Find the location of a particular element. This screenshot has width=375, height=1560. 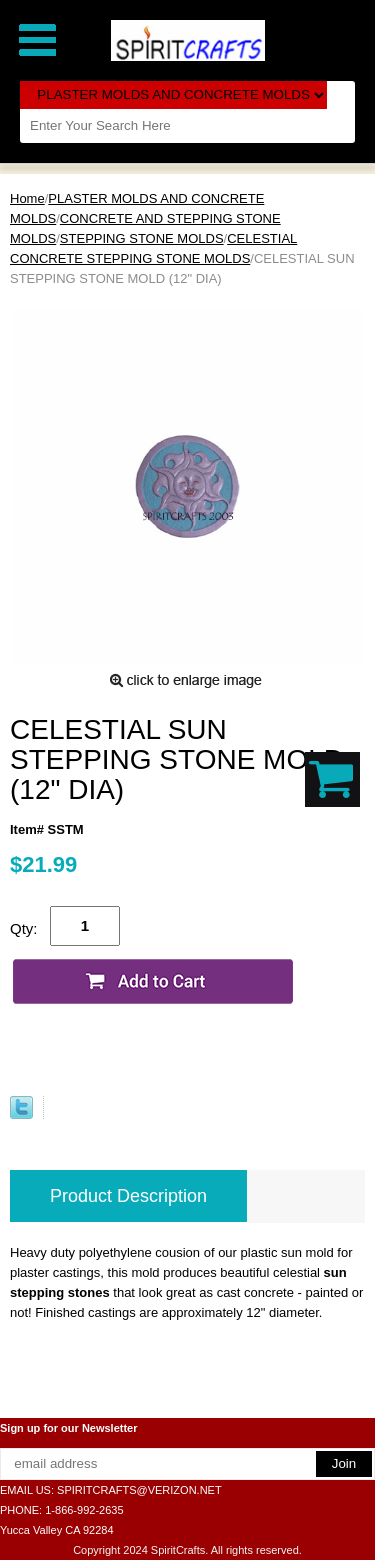

SPIRITCRAFTS@VERIZON.NET is located at coordinates (139, 1490).